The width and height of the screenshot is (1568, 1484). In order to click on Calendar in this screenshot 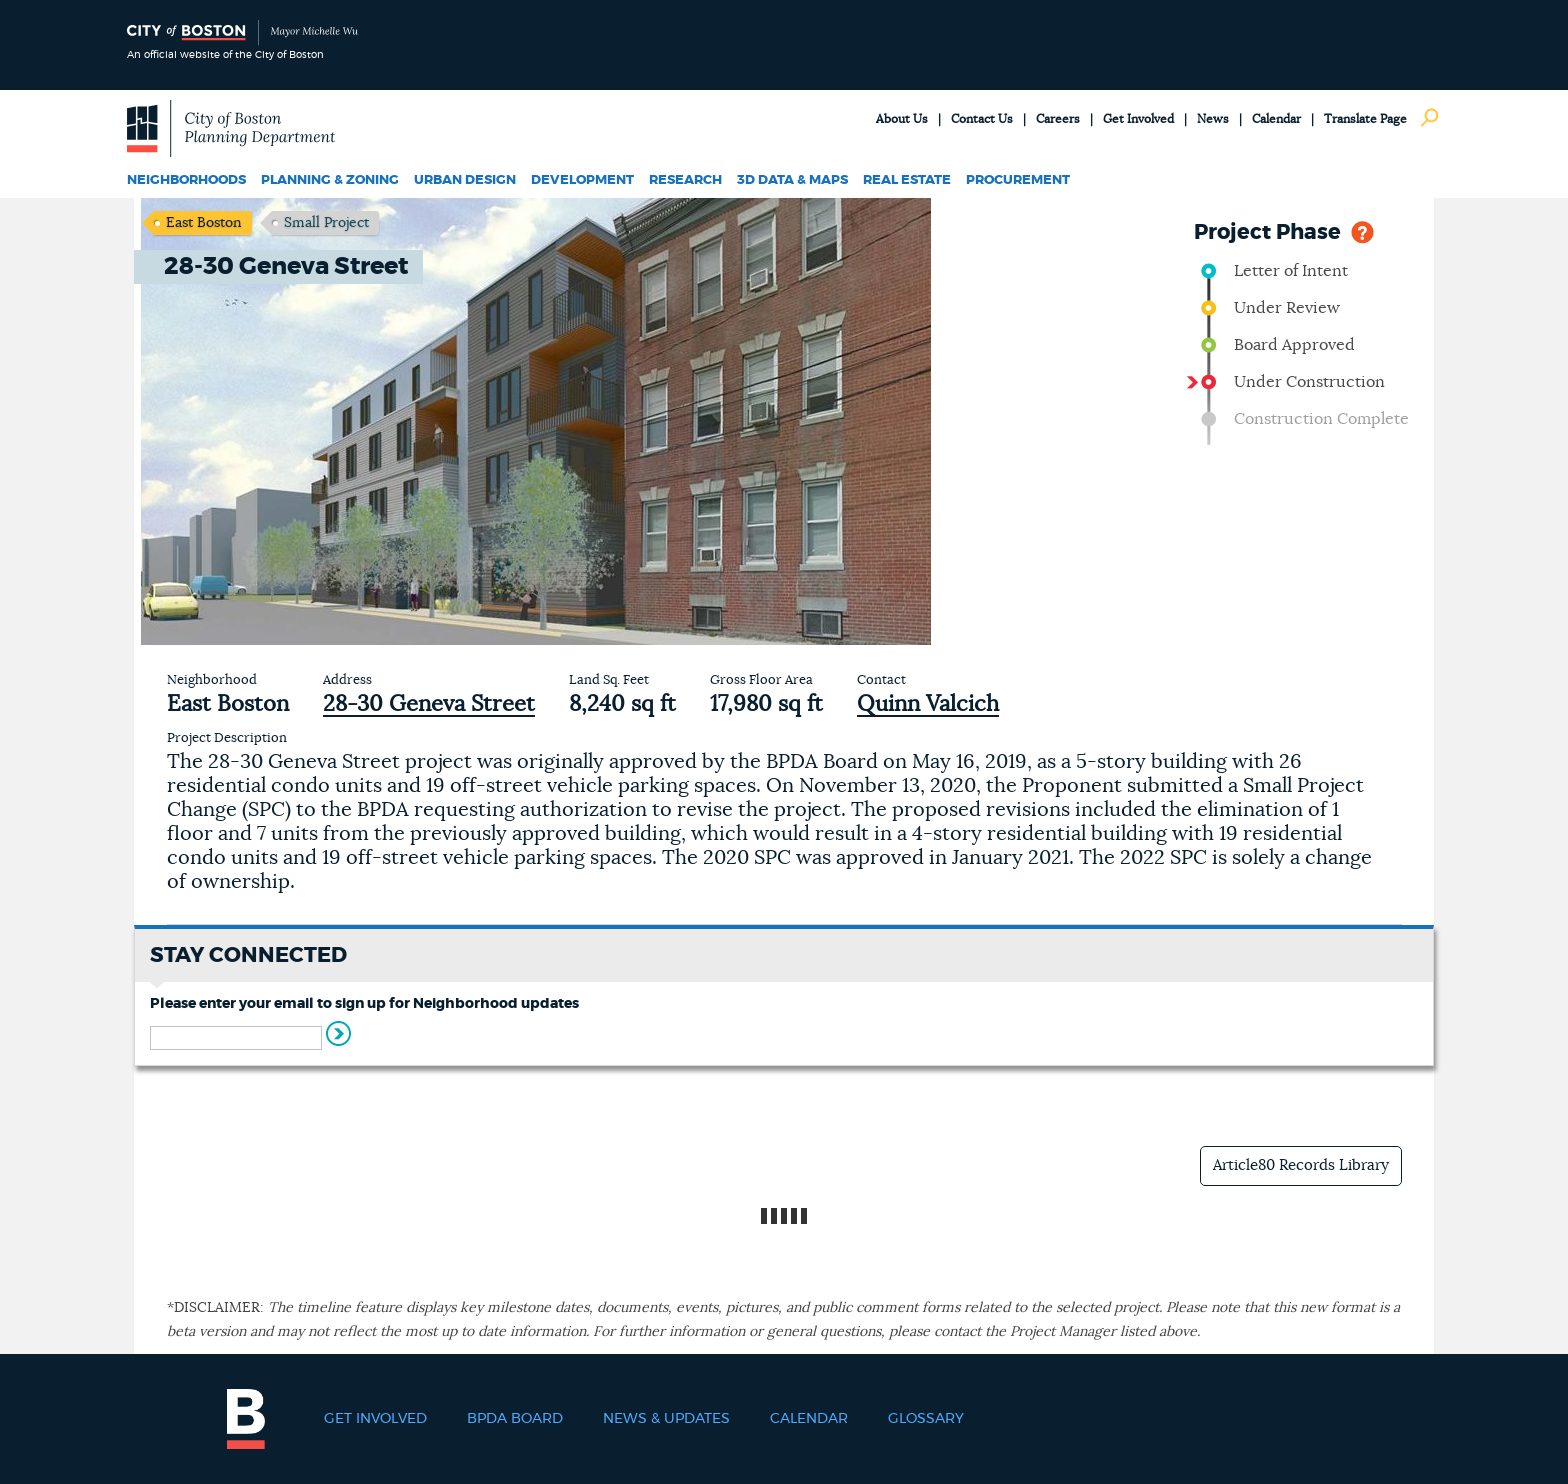, I will do `click(1276, 119)`.